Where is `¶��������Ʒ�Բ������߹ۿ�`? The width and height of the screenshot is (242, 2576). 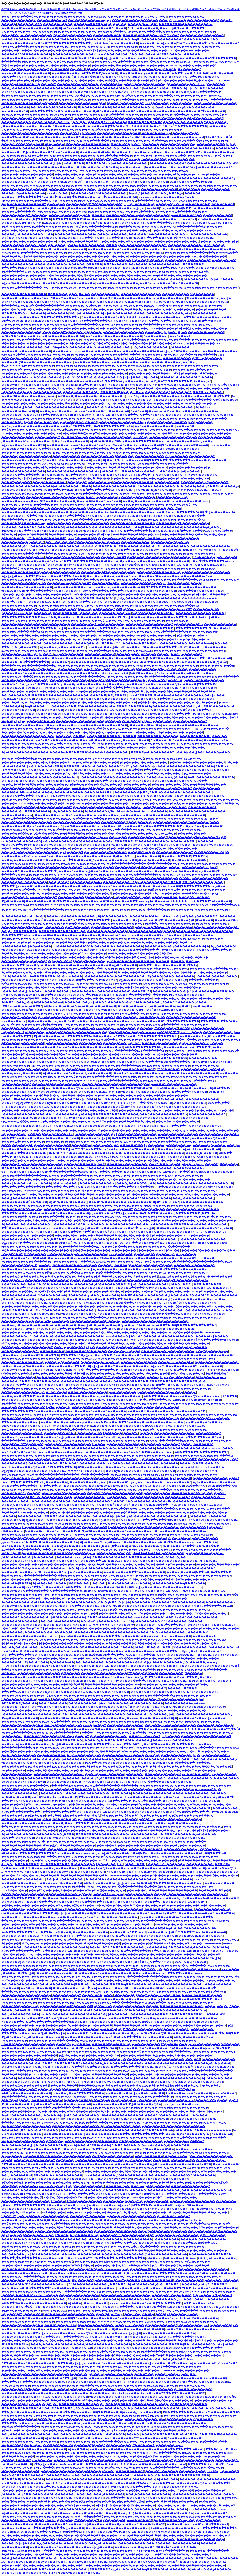
¶��������Ʒ�Բ������߹ۿ� is located at coordinates (139, 324).